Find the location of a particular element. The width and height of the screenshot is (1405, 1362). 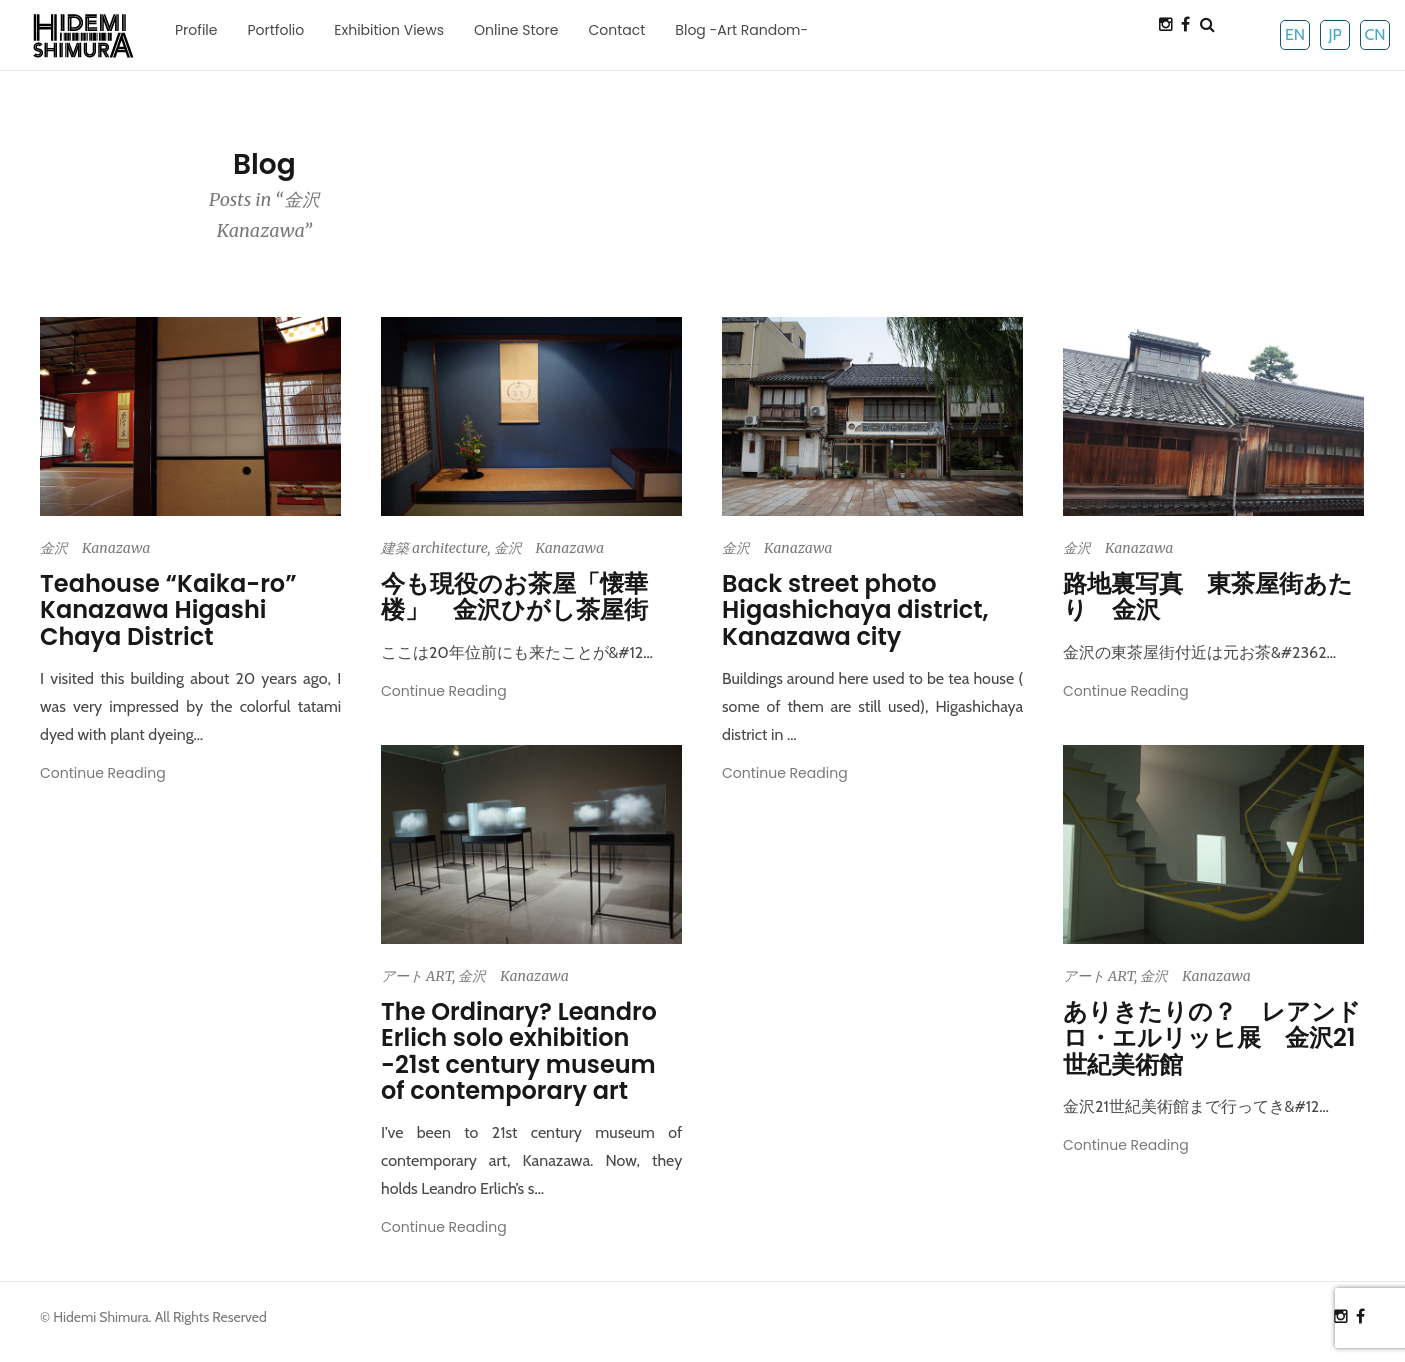

建築 architecture is located at coordinates (434, 548).